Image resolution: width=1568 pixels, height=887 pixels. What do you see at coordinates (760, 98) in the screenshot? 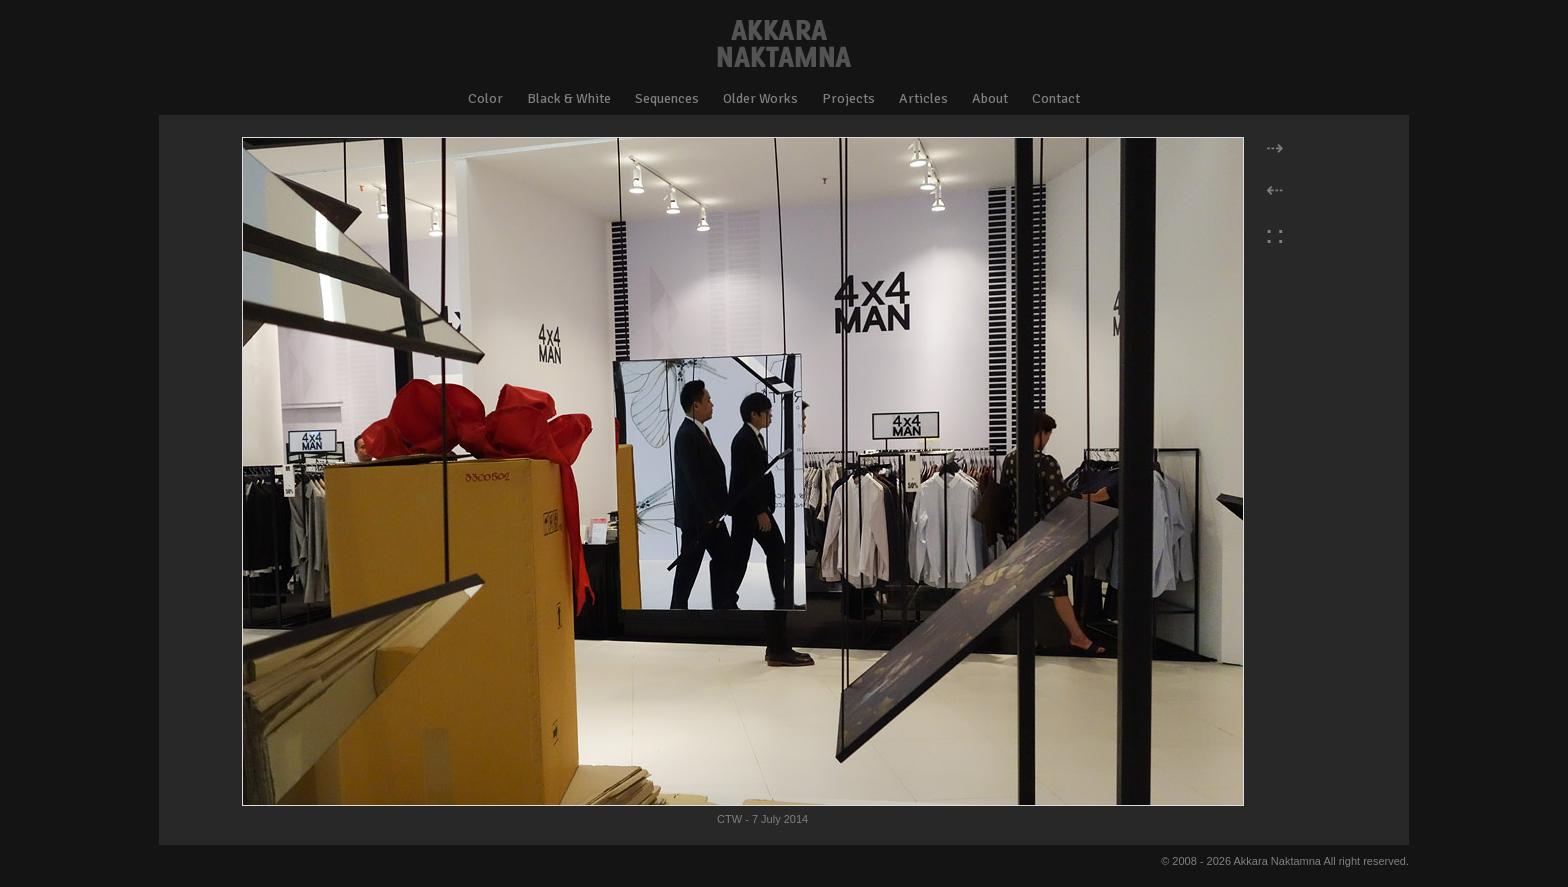
I see `Older Works` at bounding box center [760, 98].